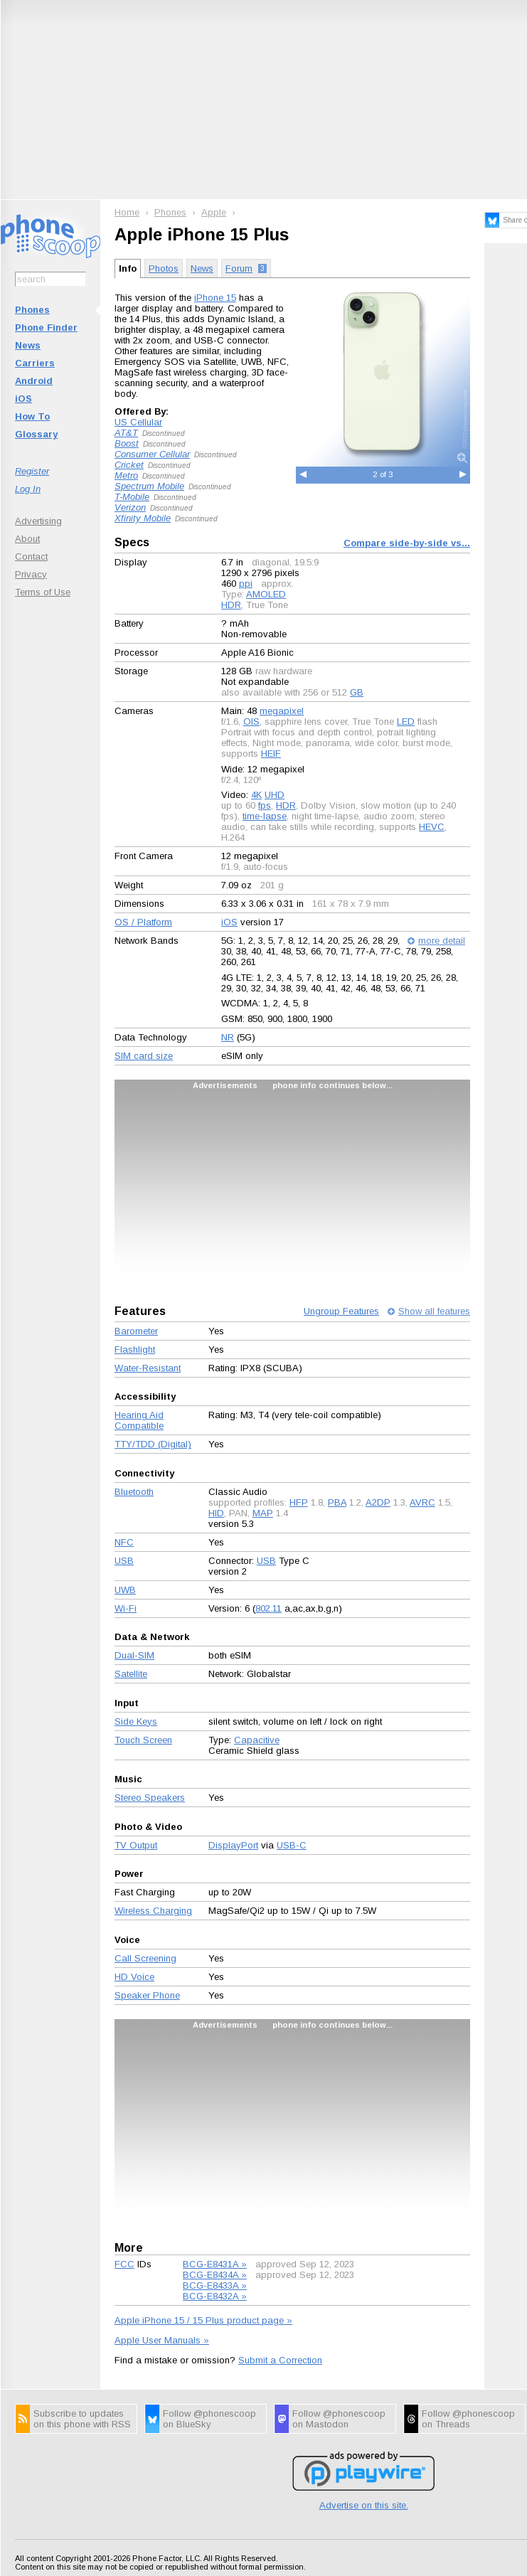 The image size is (527, 2576). What do you see at coordinates (378, 1502) in the screenshot?
I see `A2DP` at bounding box center [378, 1502].